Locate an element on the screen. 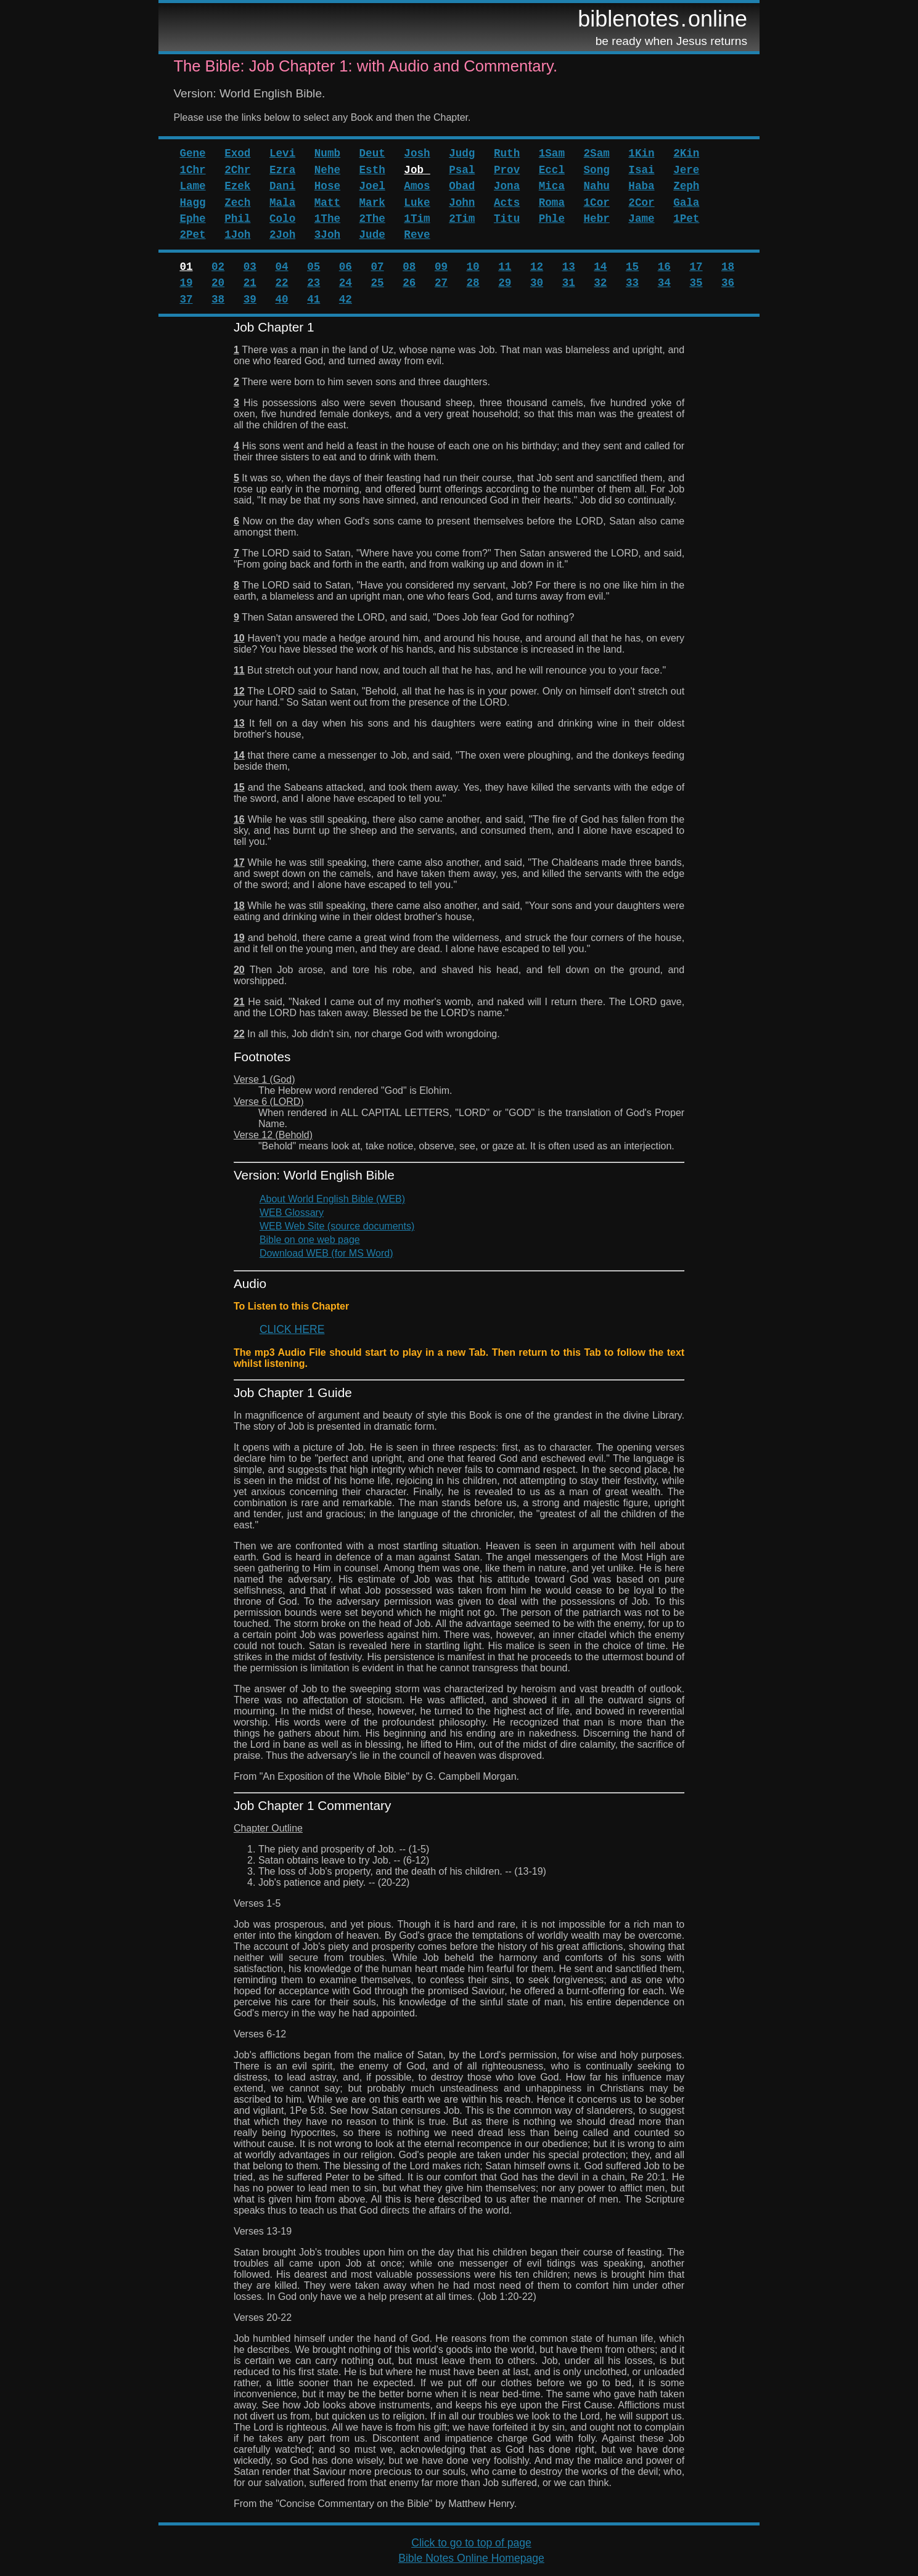 The width and height of the screenshot is (918, 2576). 1Joh is located at coordinates (237, 235).